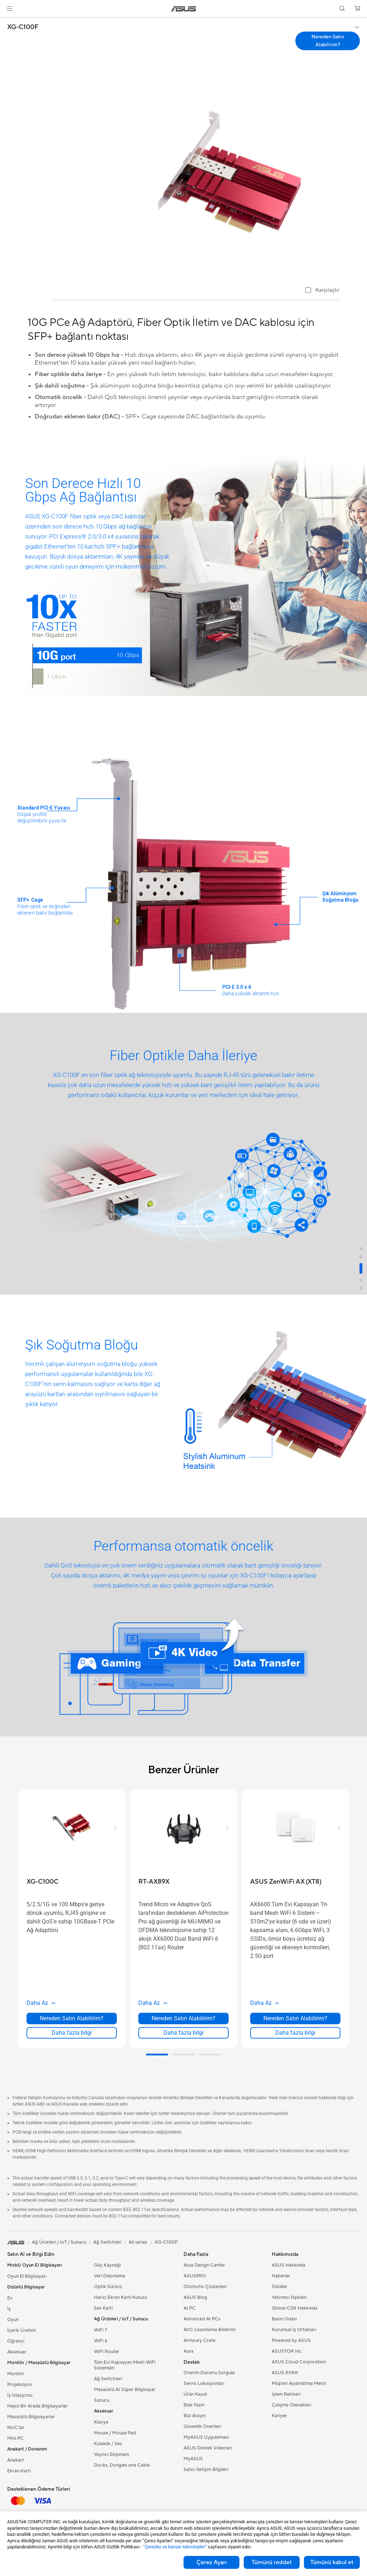 The width and height of the screenshot is (367, 2576). What do you see at coordinates (72, 2018) in the screenshot?
I see `Nereden Satın Alabilirim? [Nereden Satın Alabilirim? about XG-C100C]` at bounding box center [72, 2018].